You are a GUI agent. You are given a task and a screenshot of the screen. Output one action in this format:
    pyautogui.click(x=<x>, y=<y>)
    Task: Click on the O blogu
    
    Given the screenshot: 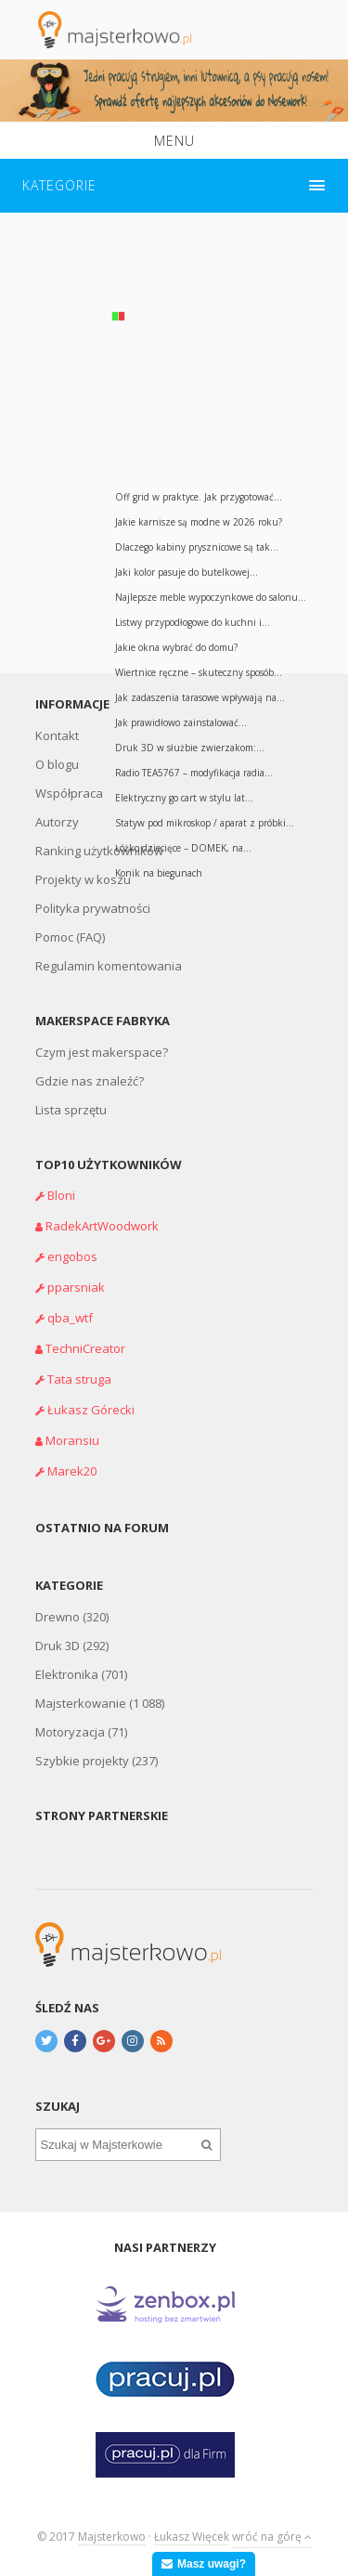 What is the action you would take?
    pyautogui.click(x=57, y=764)
    